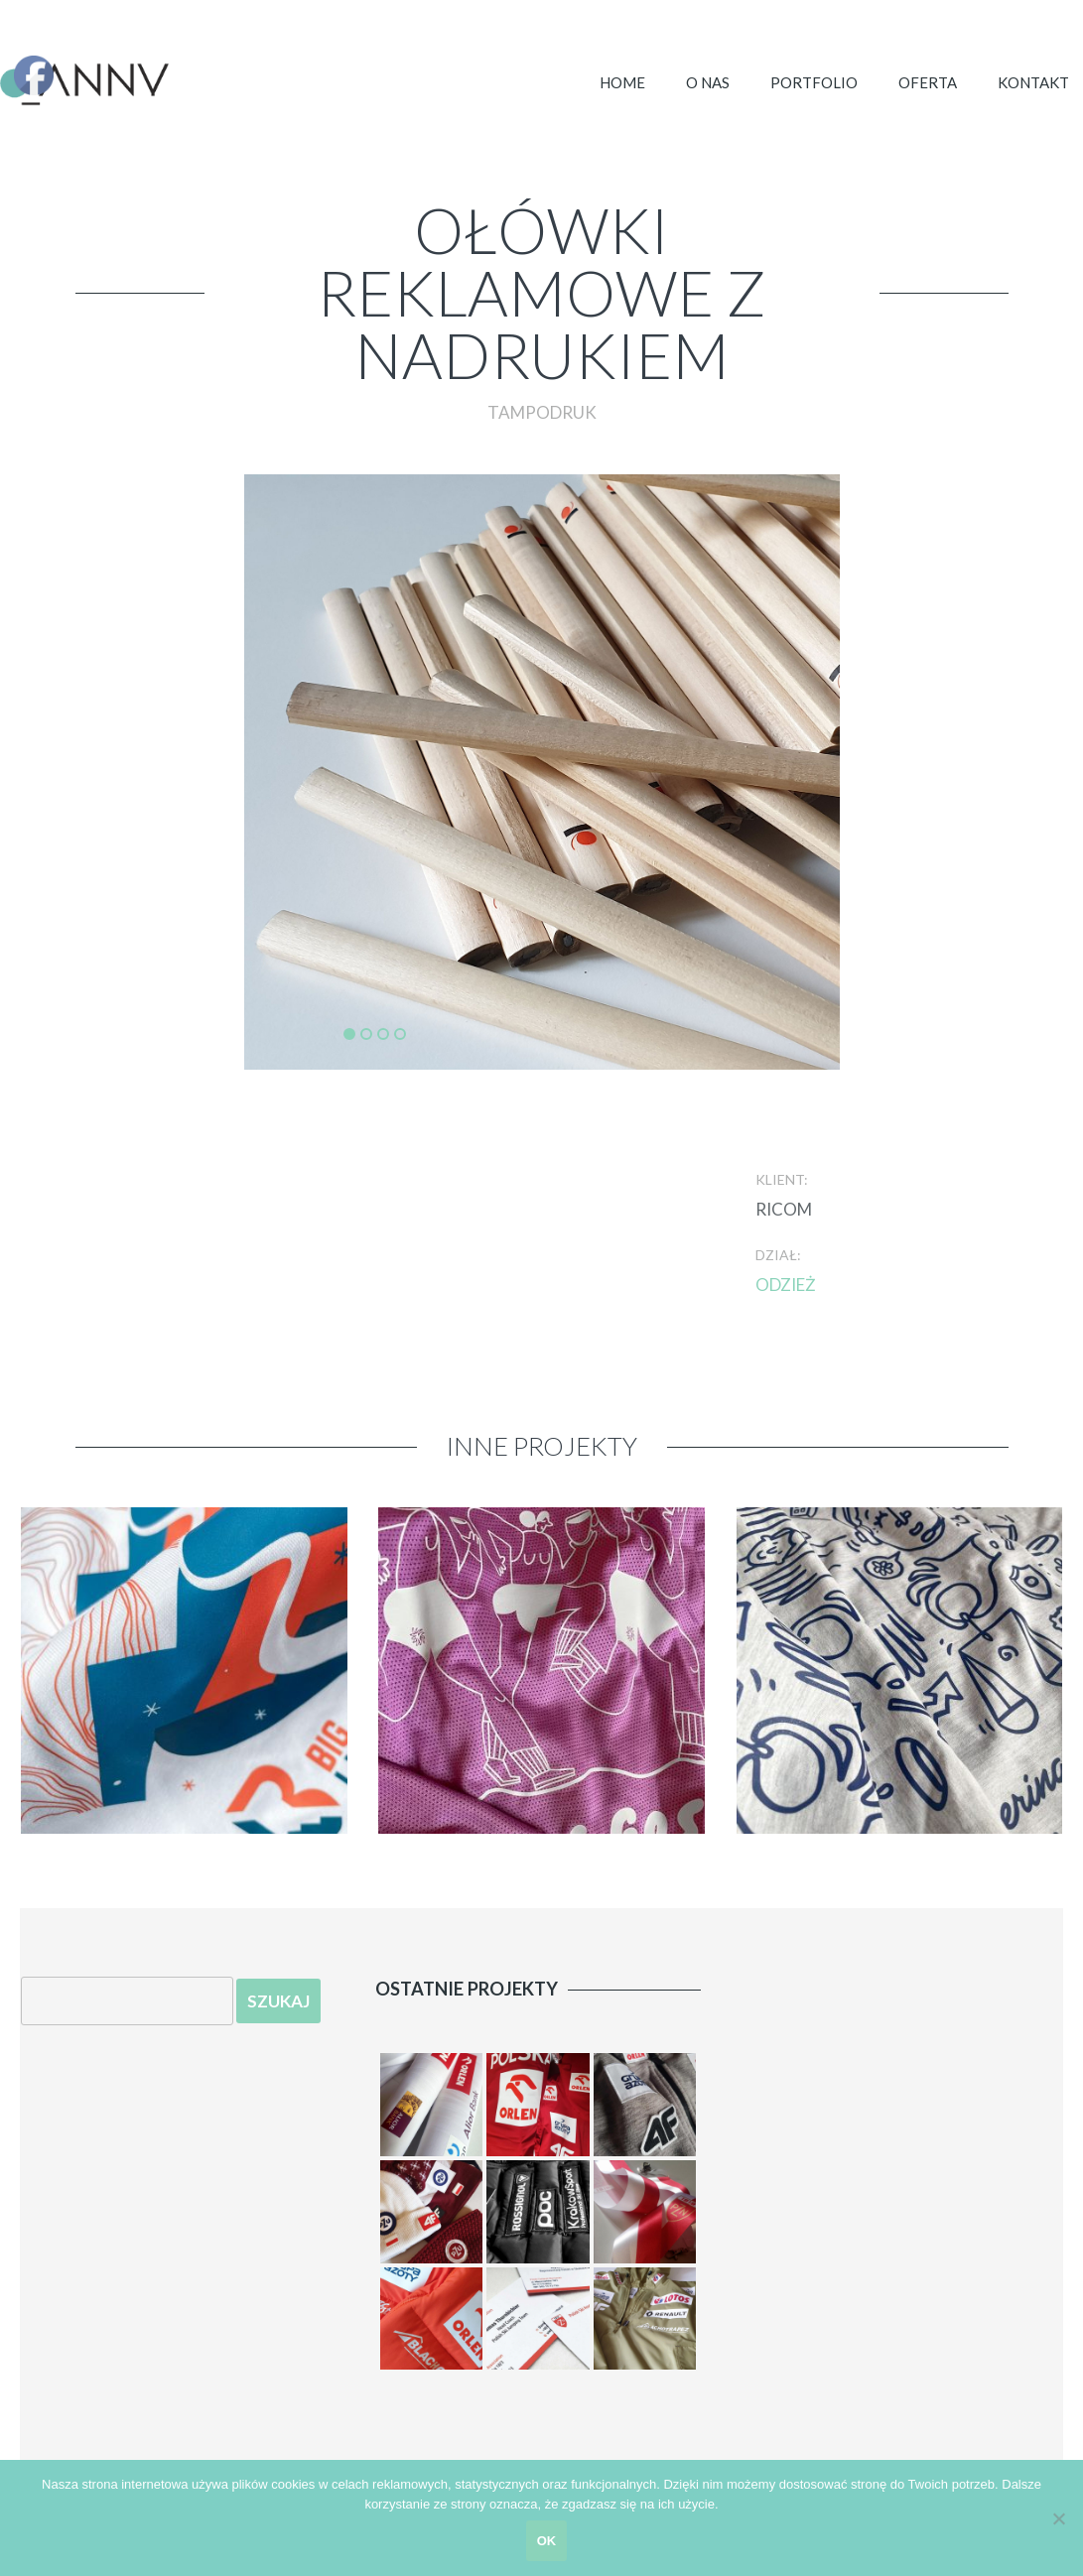  What do you see at coordinates (927, 82) in the screenshot?
I see `OFERTA` at bounding box center [927, 82].